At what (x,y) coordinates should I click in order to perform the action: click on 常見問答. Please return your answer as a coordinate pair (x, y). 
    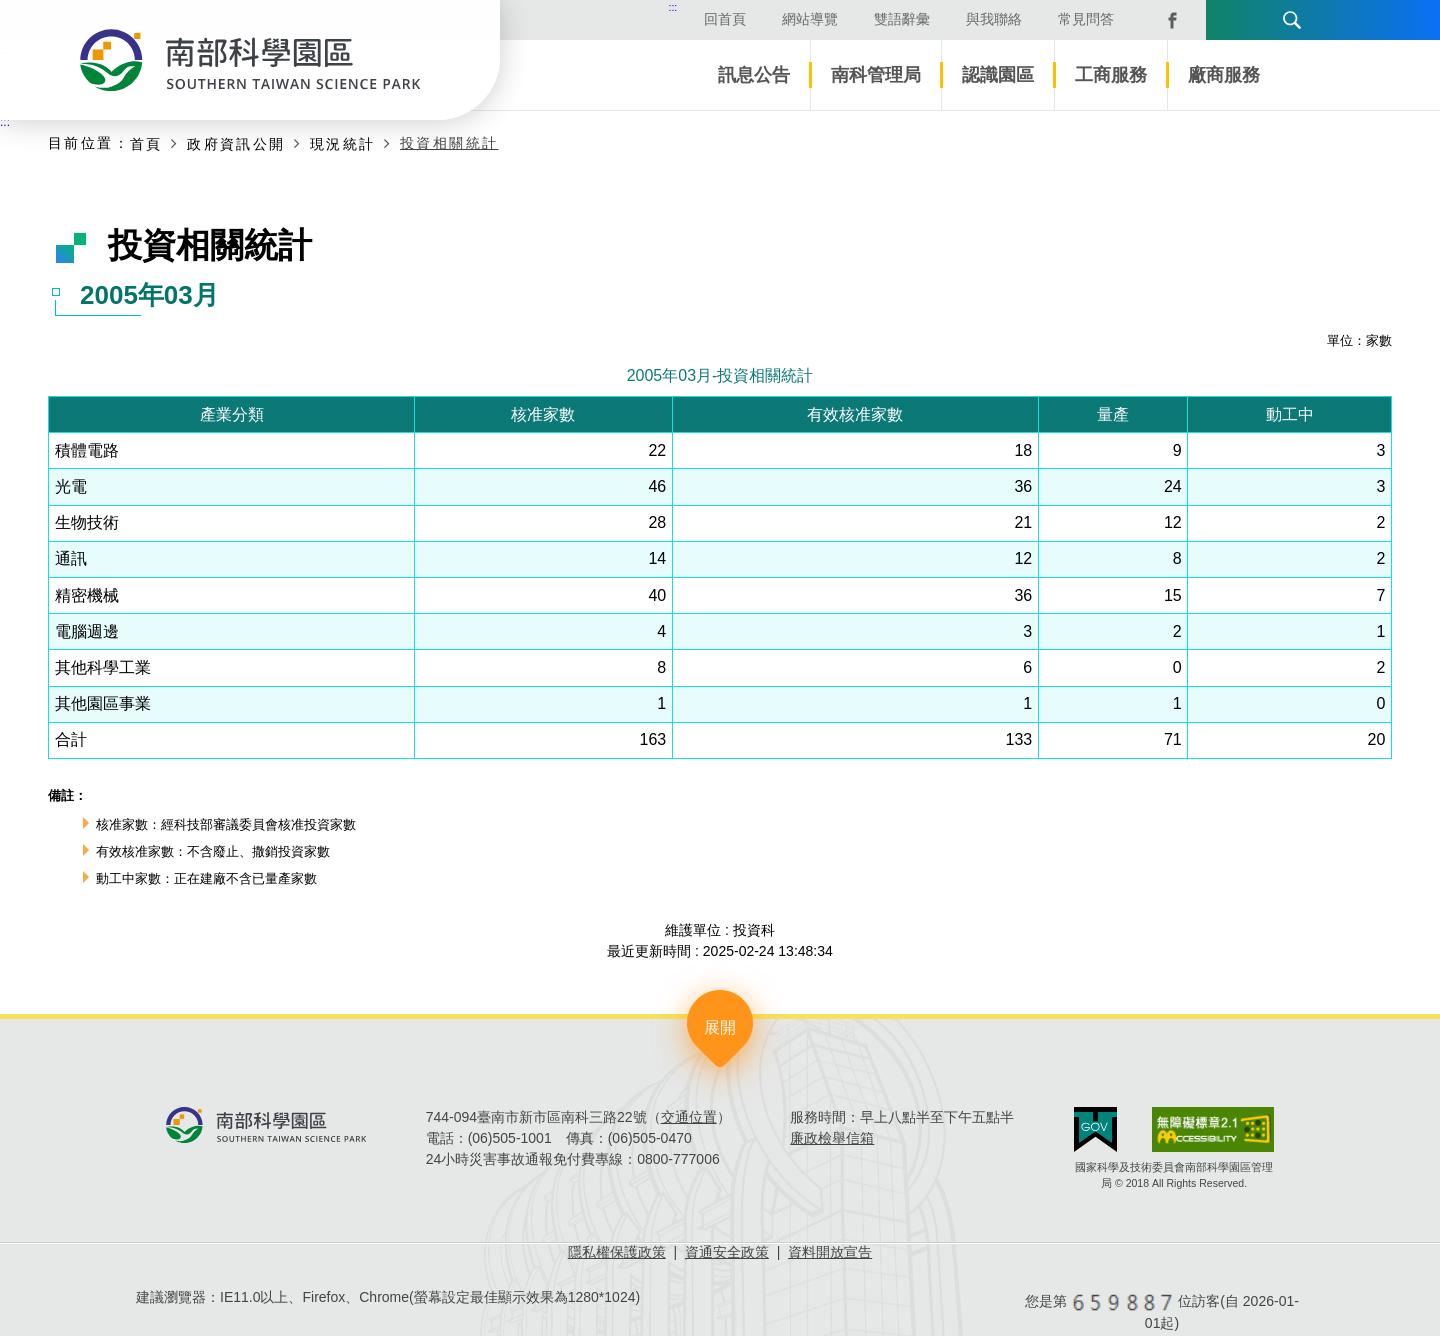
    Looking at the image, I should click on (1046, 19).